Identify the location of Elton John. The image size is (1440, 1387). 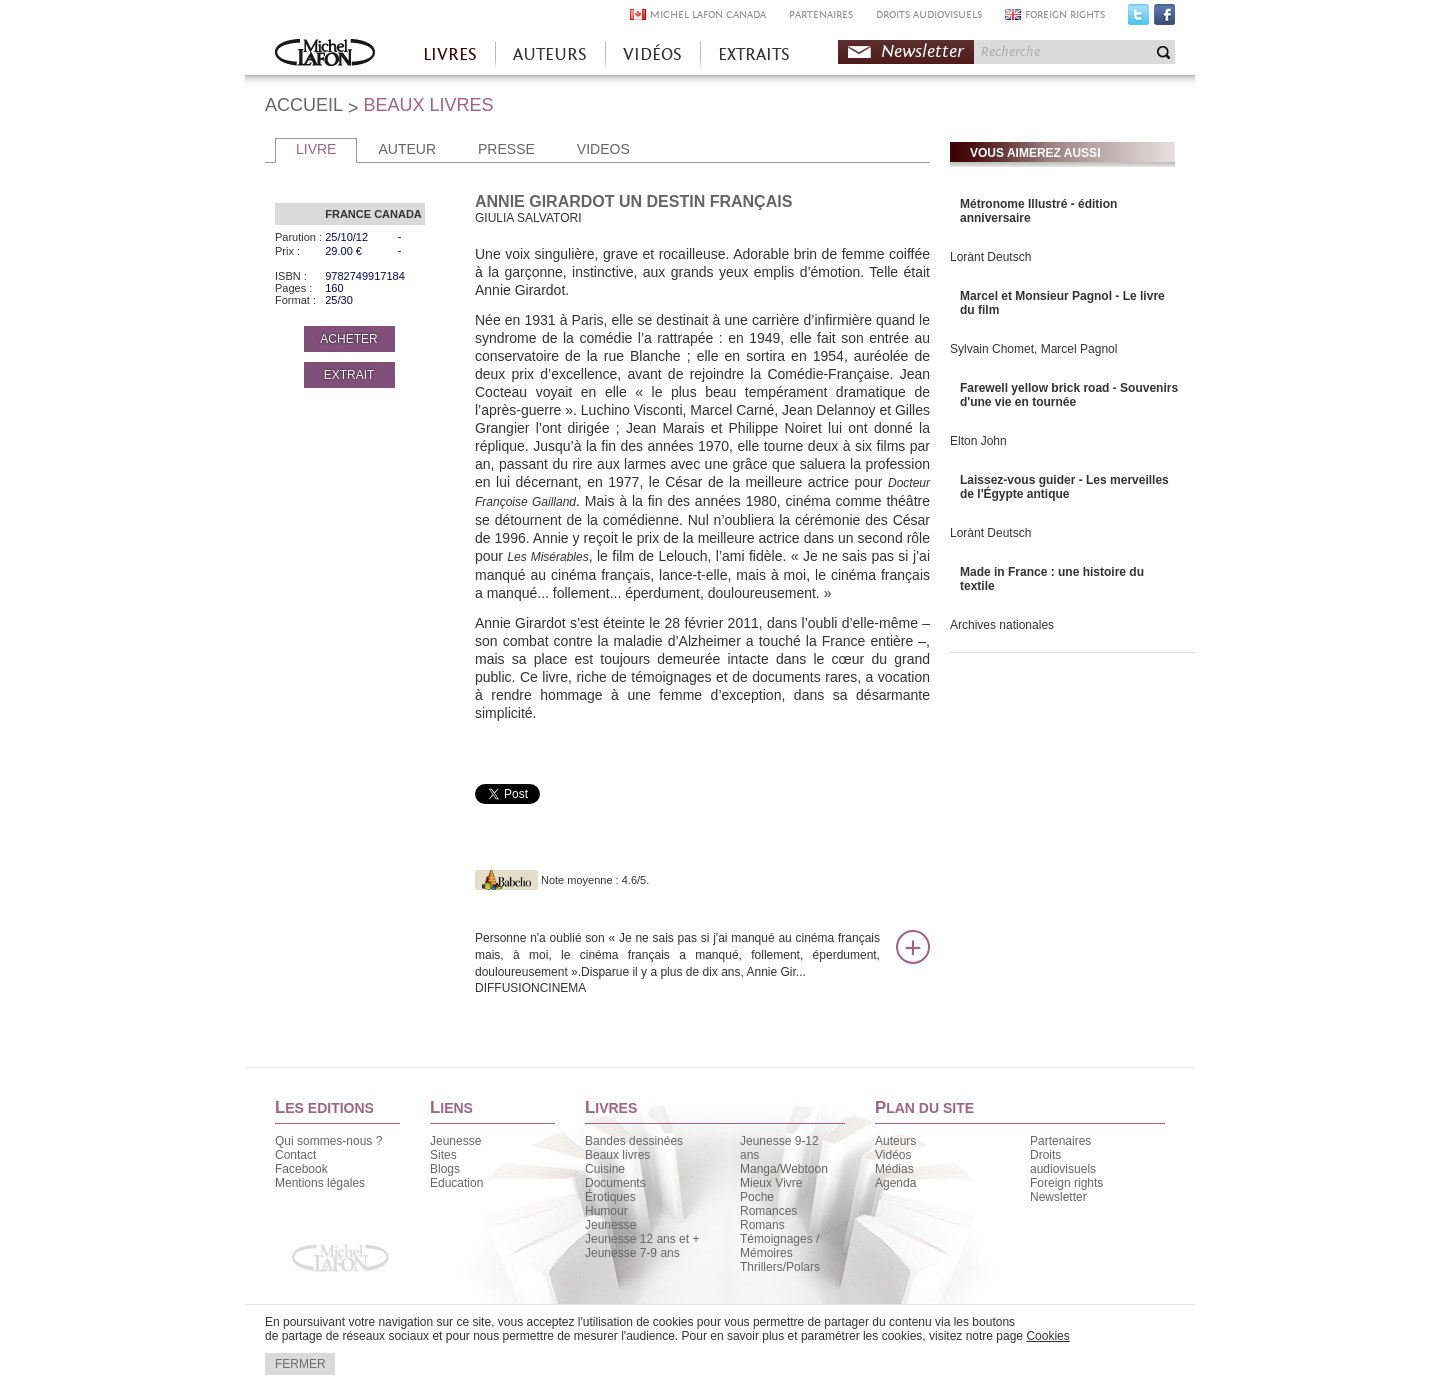
(978, 441).